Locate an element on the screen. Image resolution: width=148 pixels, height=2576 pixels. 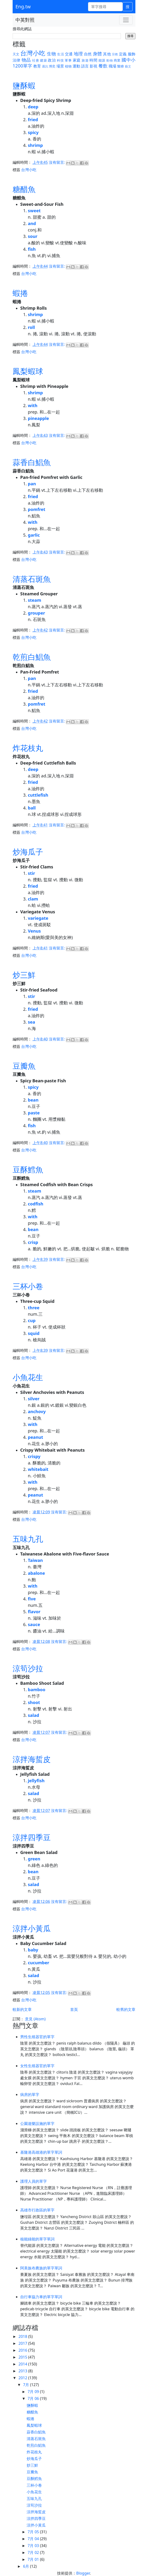
paste is located at coordinates (34, 1113).